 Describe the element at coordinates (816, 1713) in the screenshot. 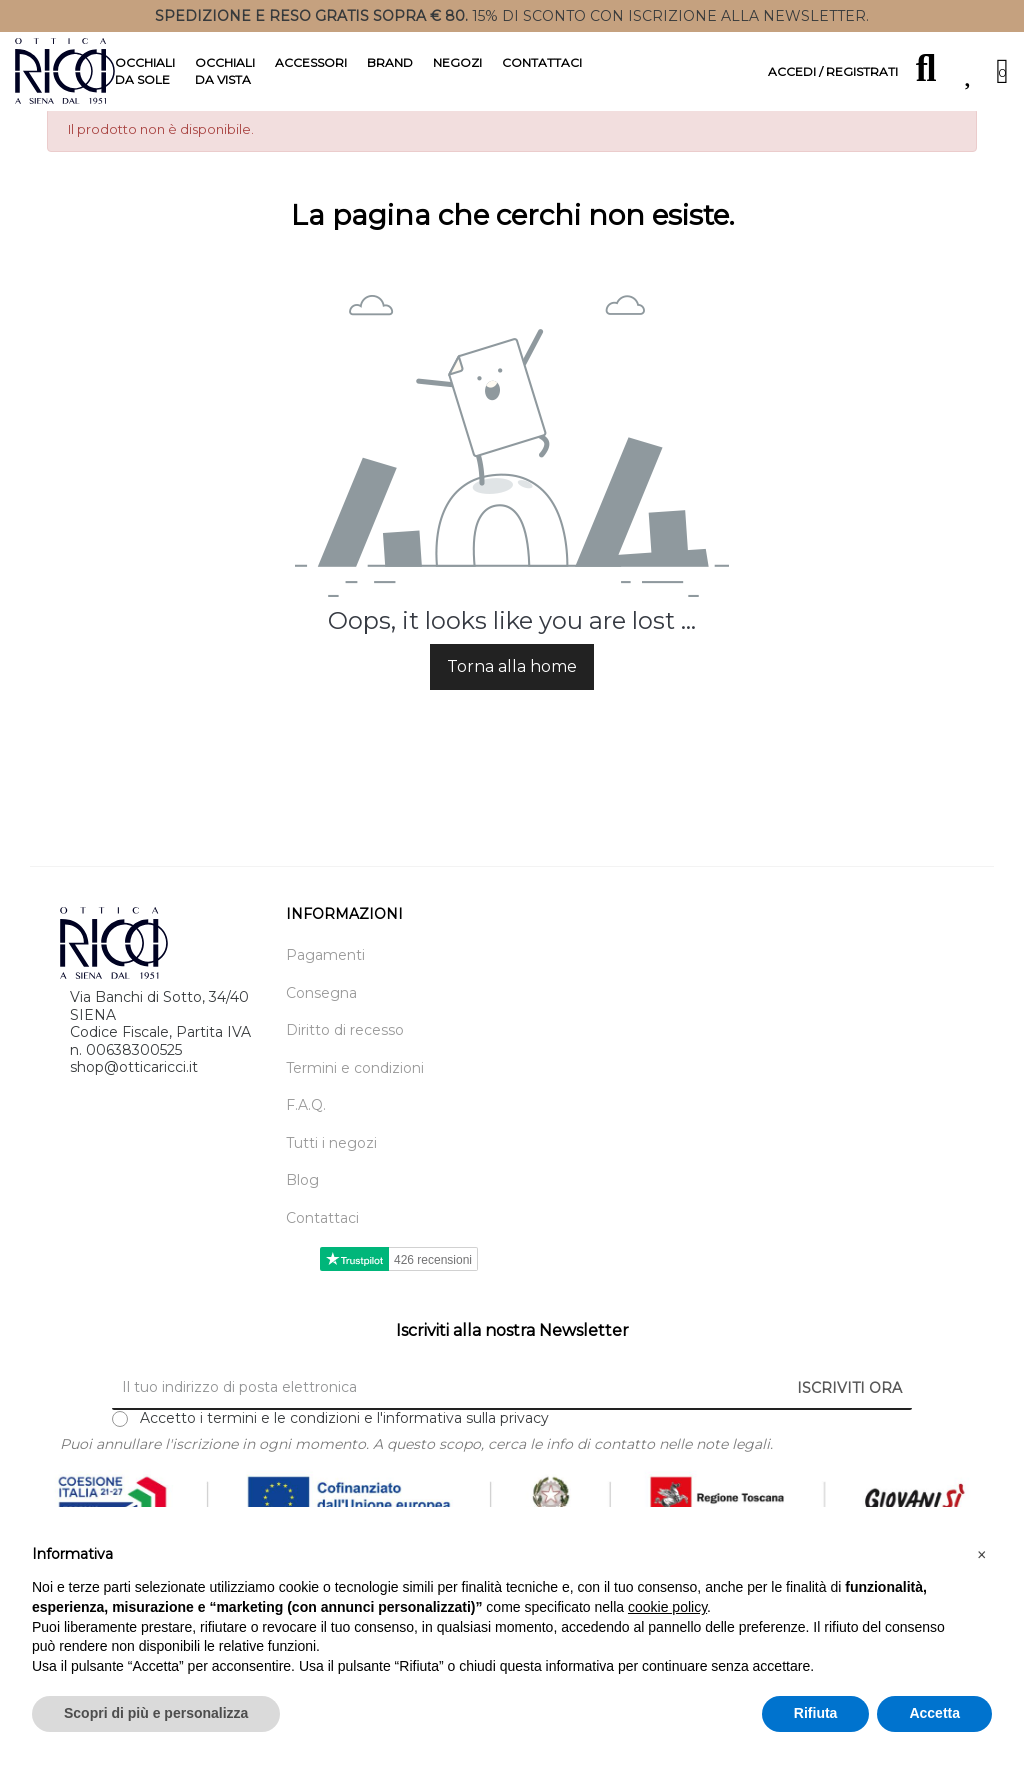

I see `Rifiuta [button]` at that location.